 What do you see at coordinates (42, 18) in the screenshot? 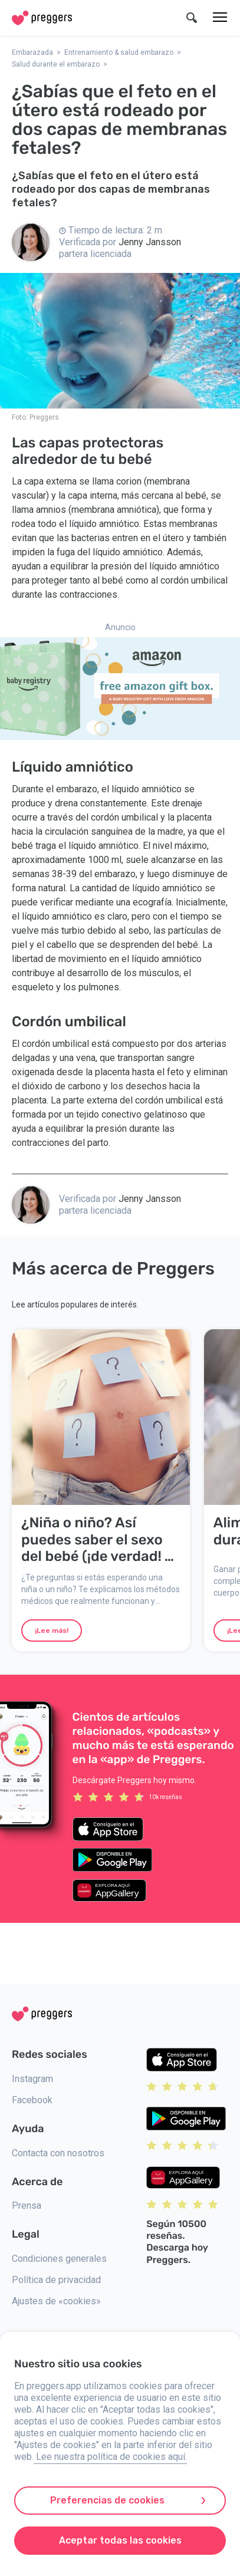
I see `[Home]` at bounding box center [42, 18].